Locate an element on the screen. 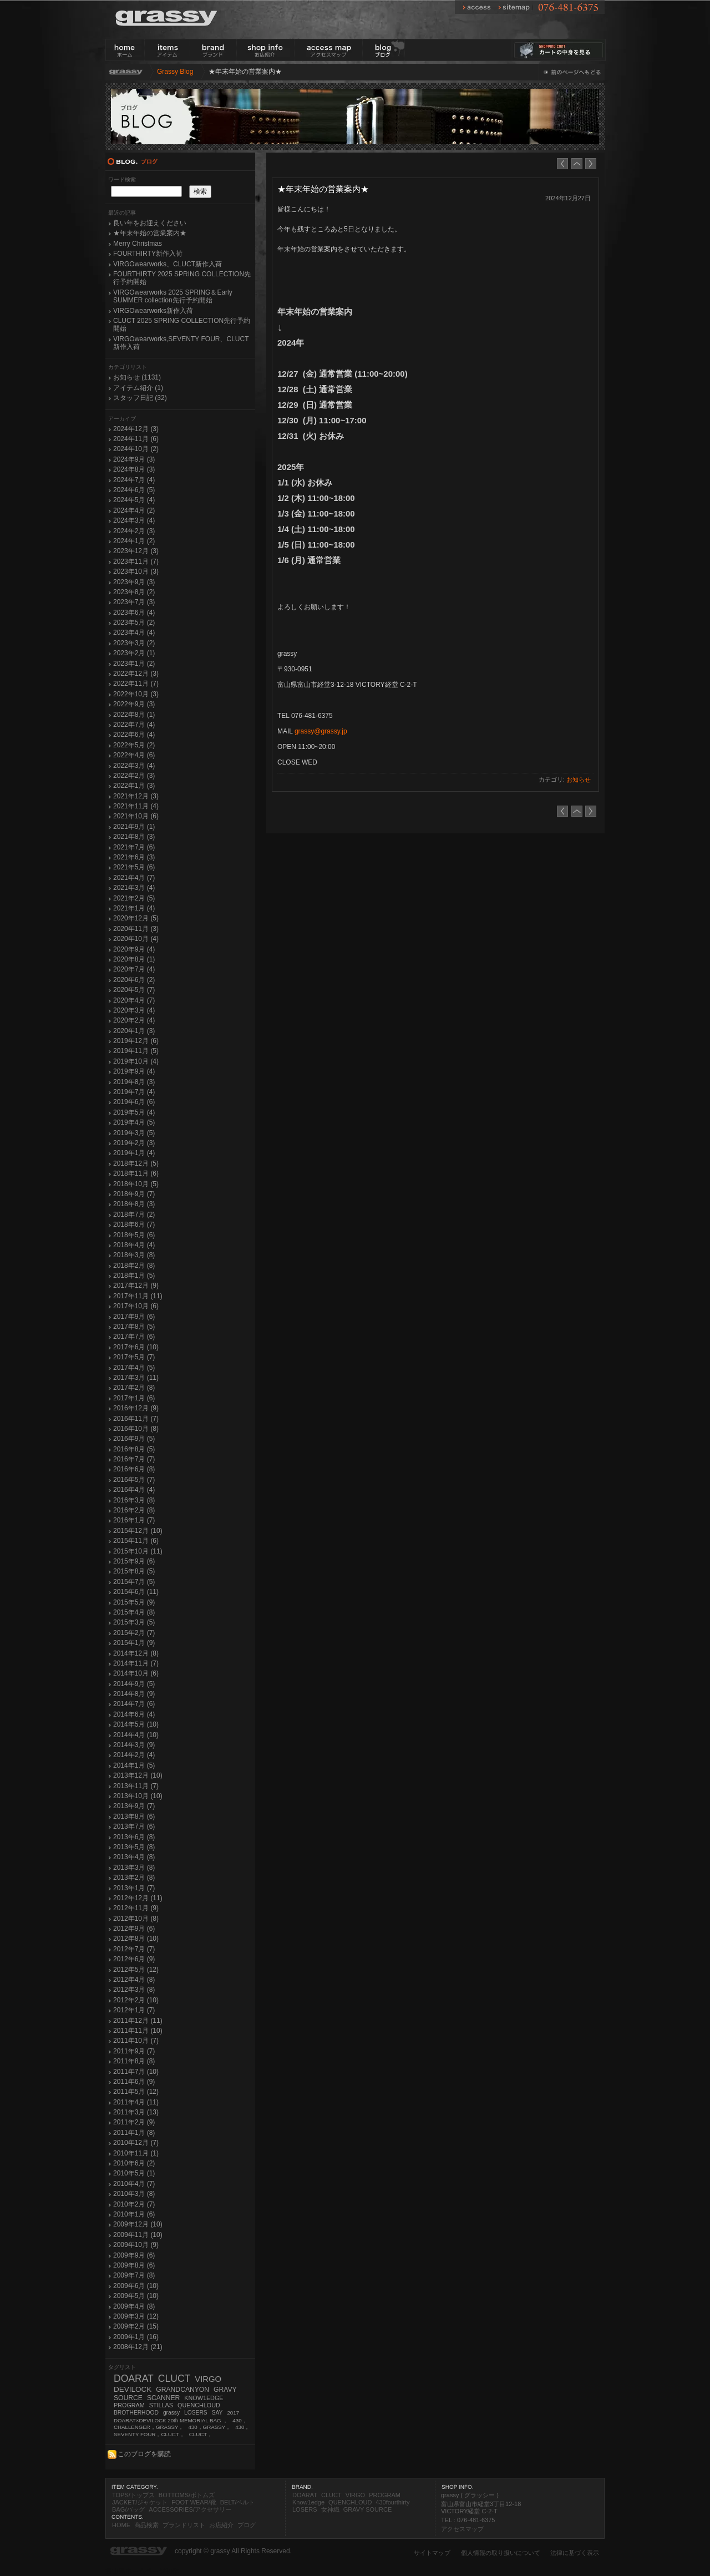 The width and height of the screenshot is (710, 2576). 2020年12月 (5) is located at coordinates (136, 918).